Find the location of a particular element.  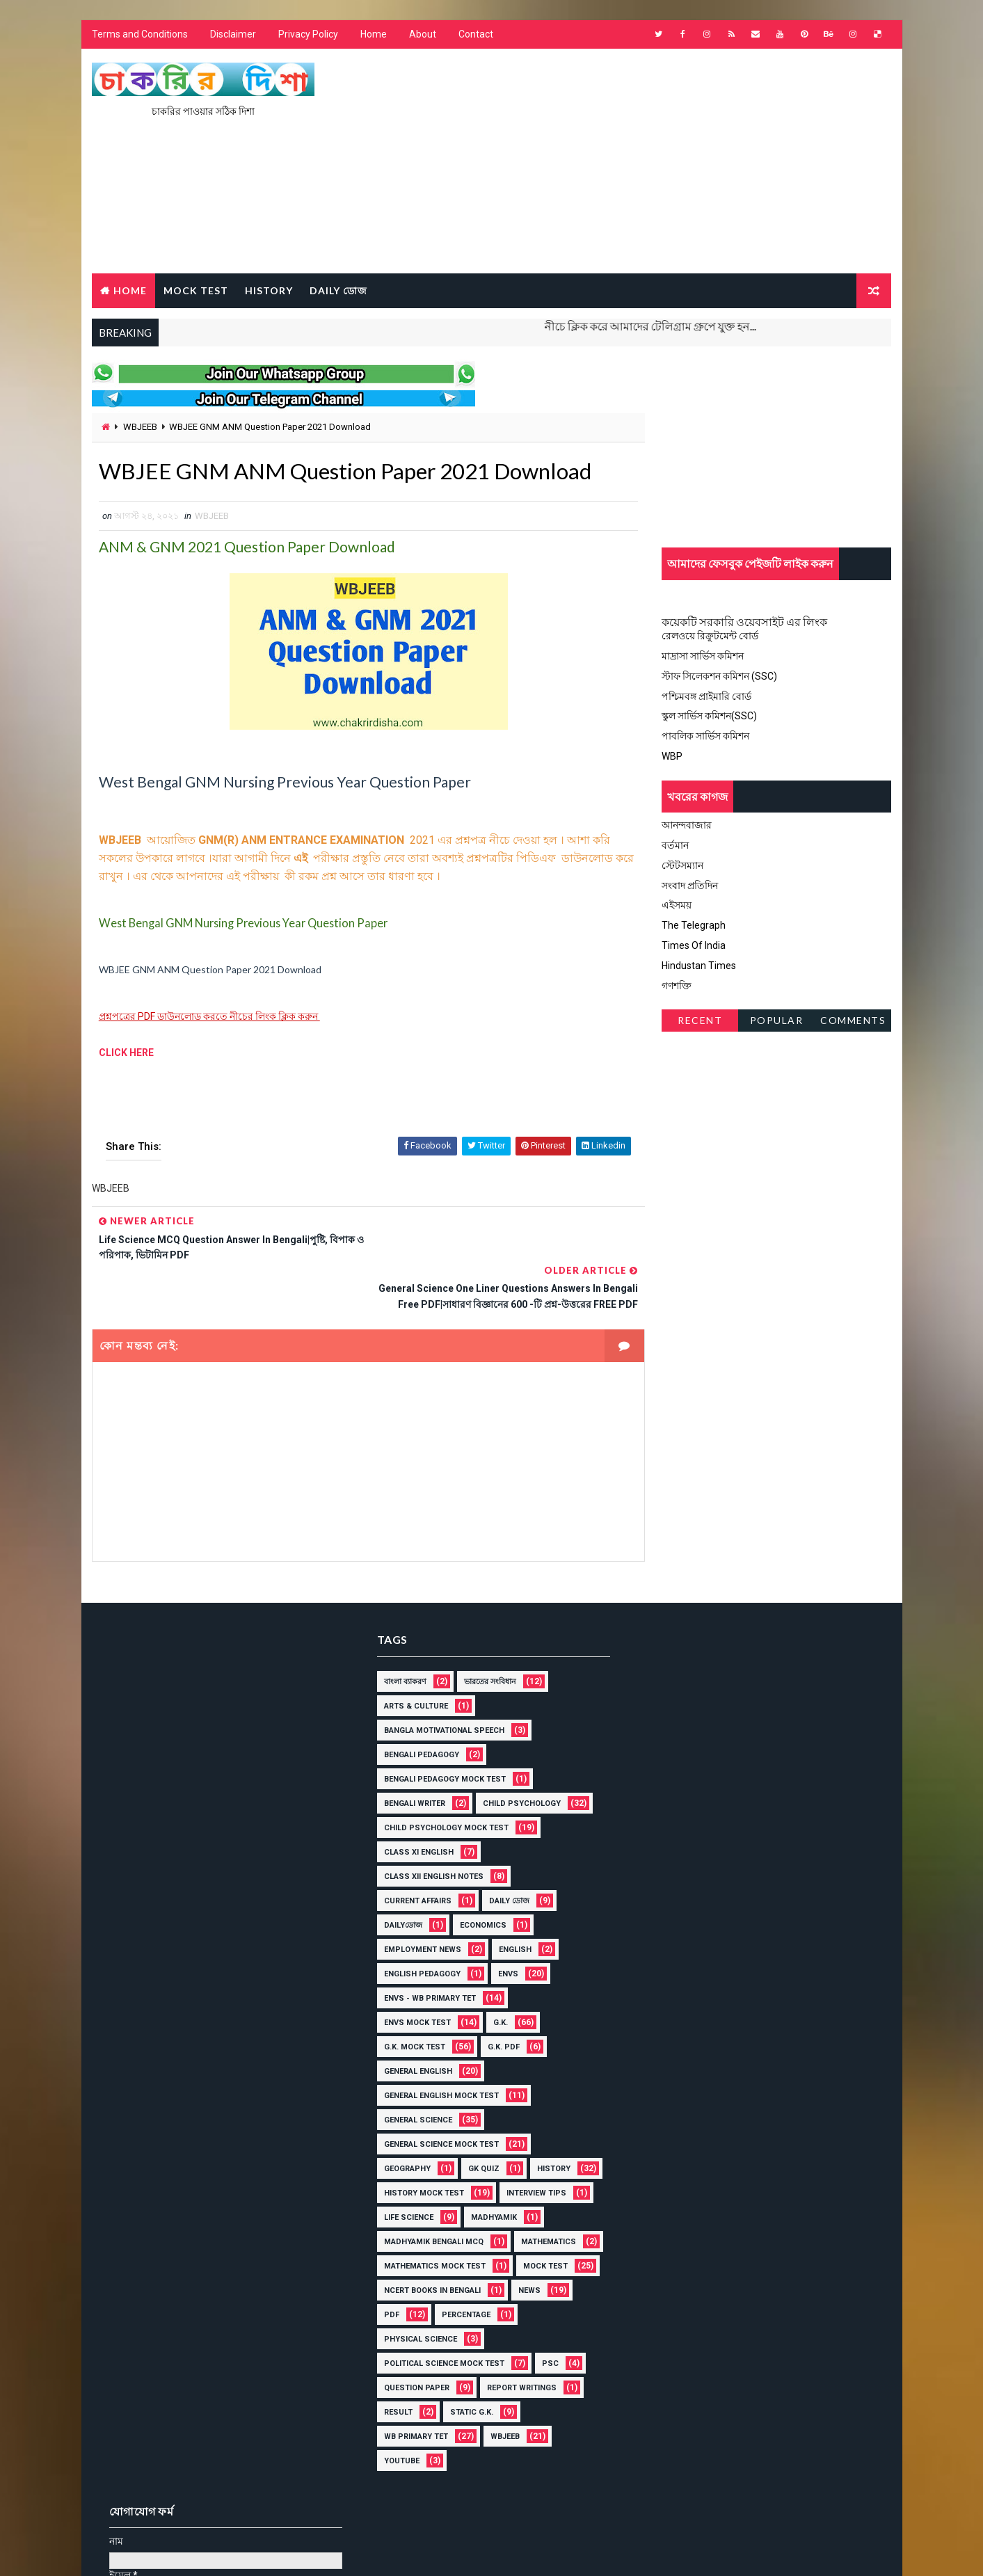

Employment News is located at coordinates (417, 1901).